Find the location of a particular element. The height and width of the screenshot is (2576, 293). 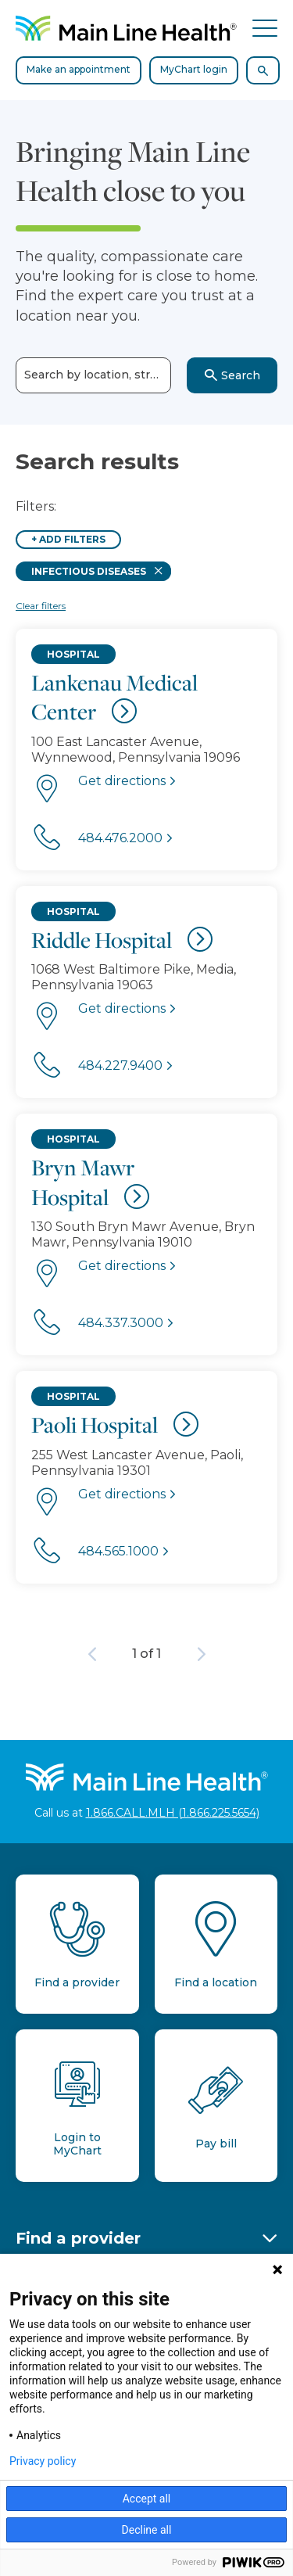

Privacy policy is located at coordinates (42, 2461).